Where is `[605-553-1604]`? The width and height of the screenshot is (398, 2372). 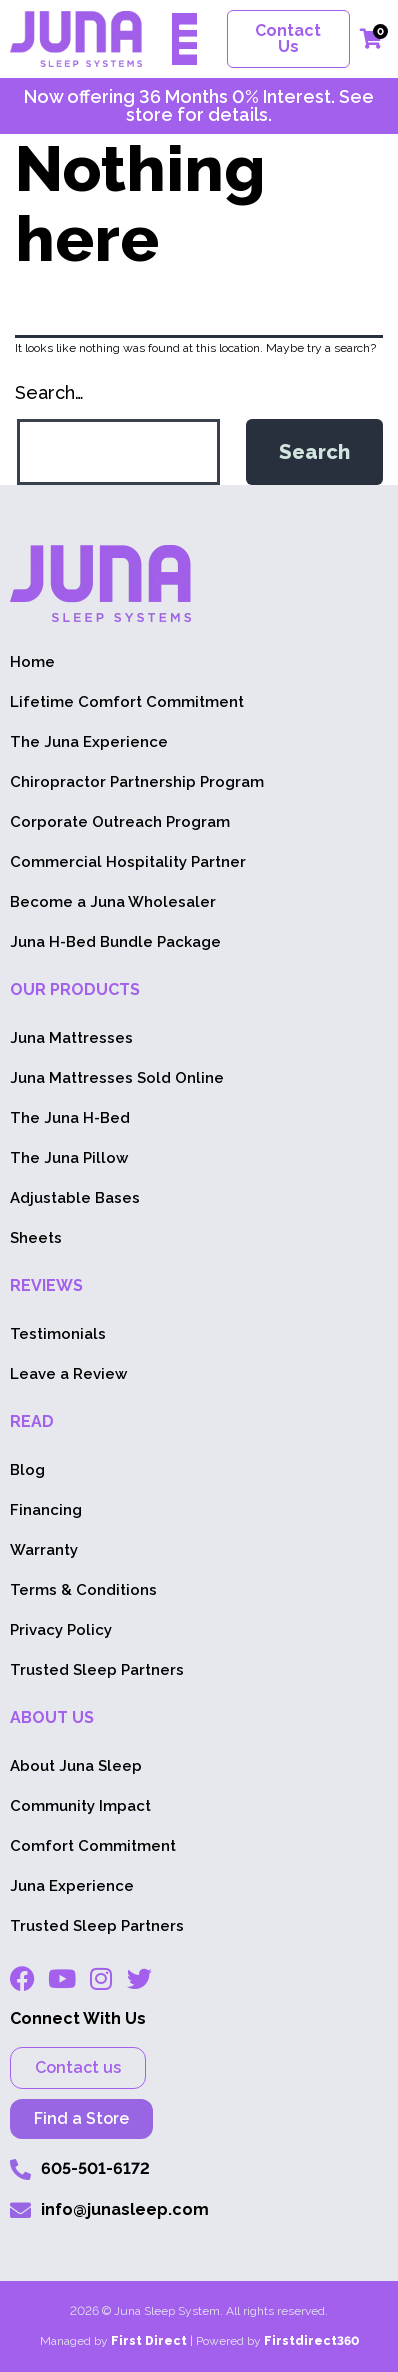
[605-553-1604] is located at coordinates (20, 2169).